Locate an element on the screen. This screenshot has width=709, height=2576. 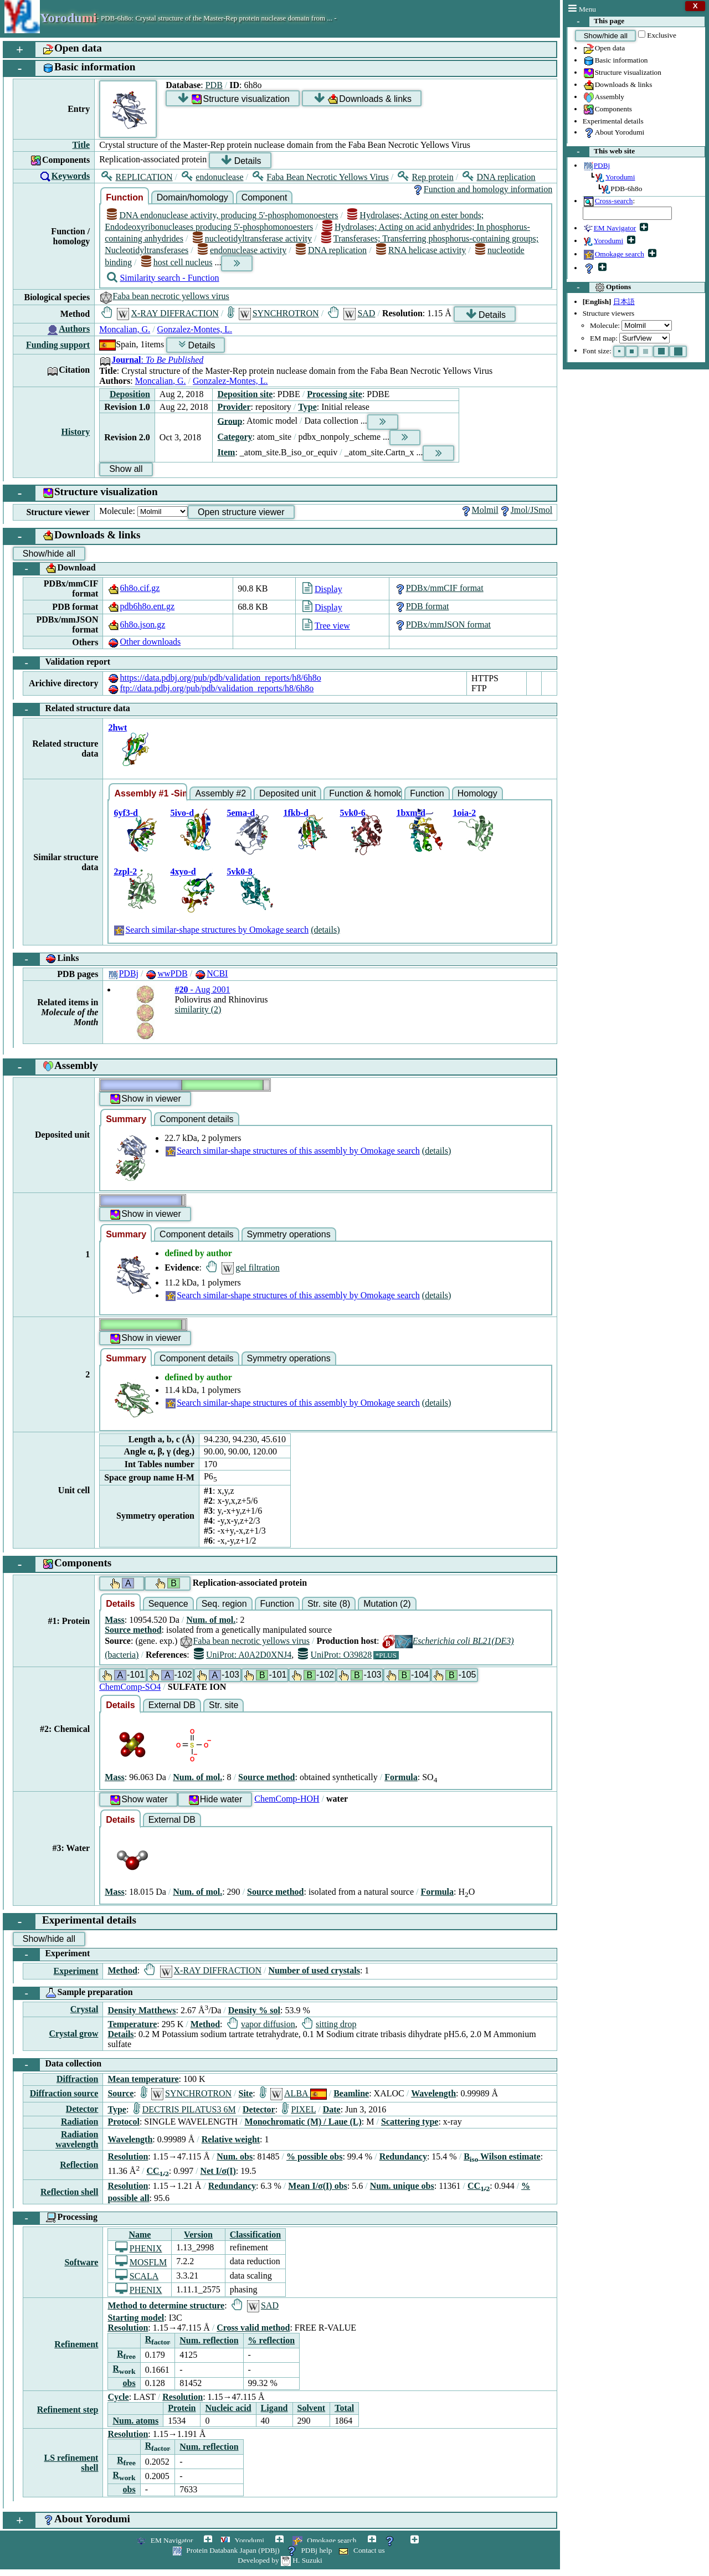
Group is located at coordinates (229, 420).